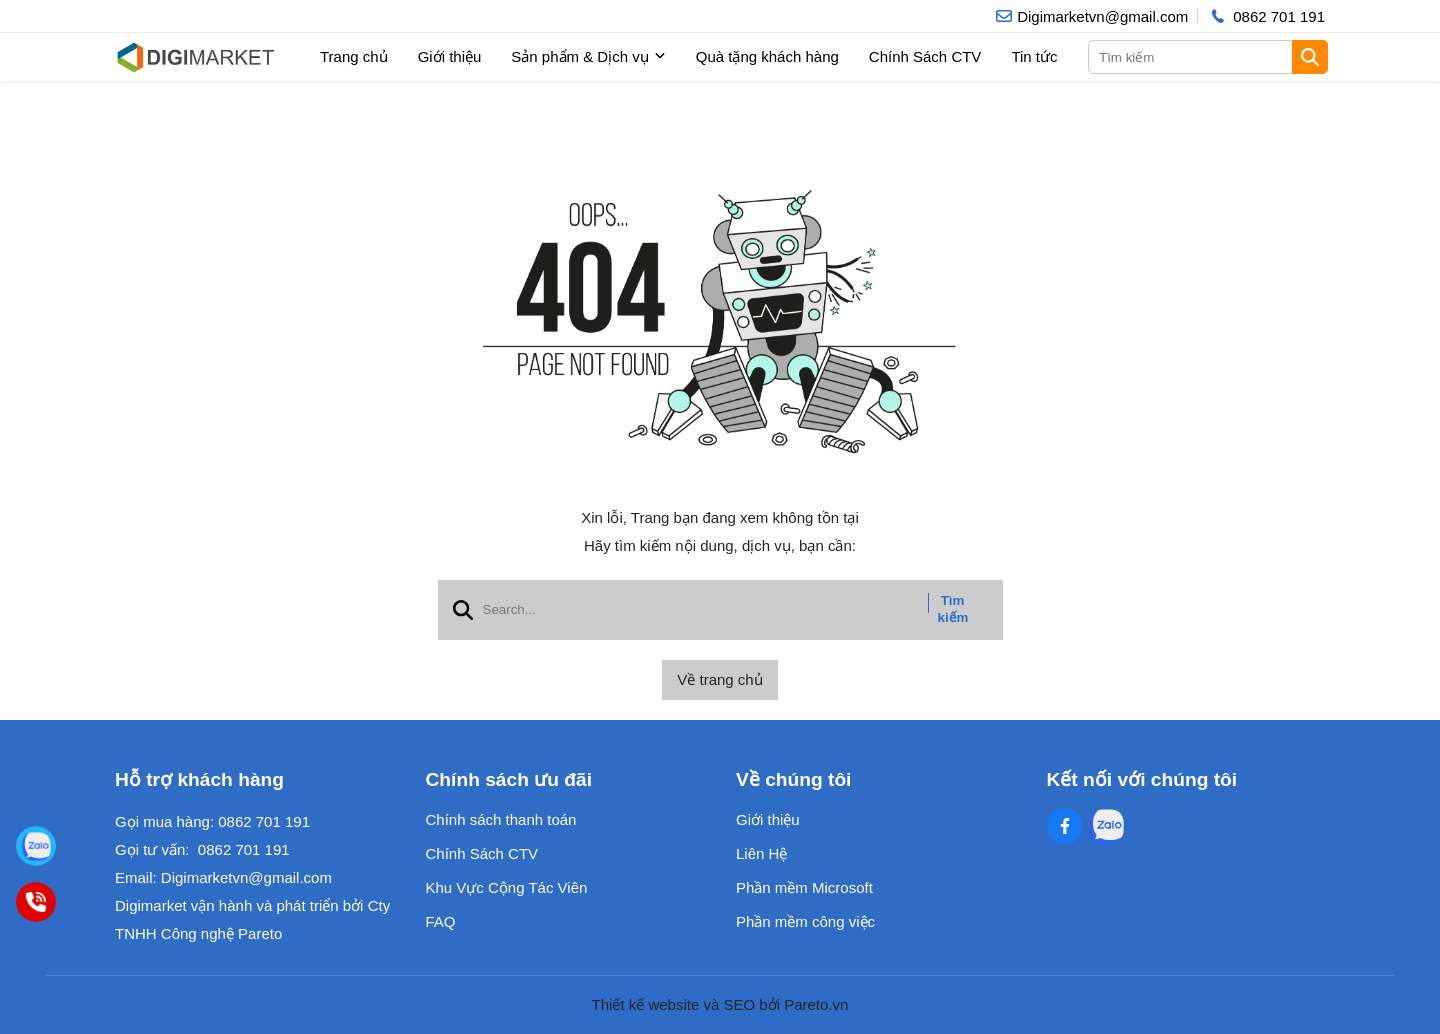 The image size is (1440, 1034). Describe the element at coordinates (1266, 16) in the screenshot. I see `[hotline]` at that location.